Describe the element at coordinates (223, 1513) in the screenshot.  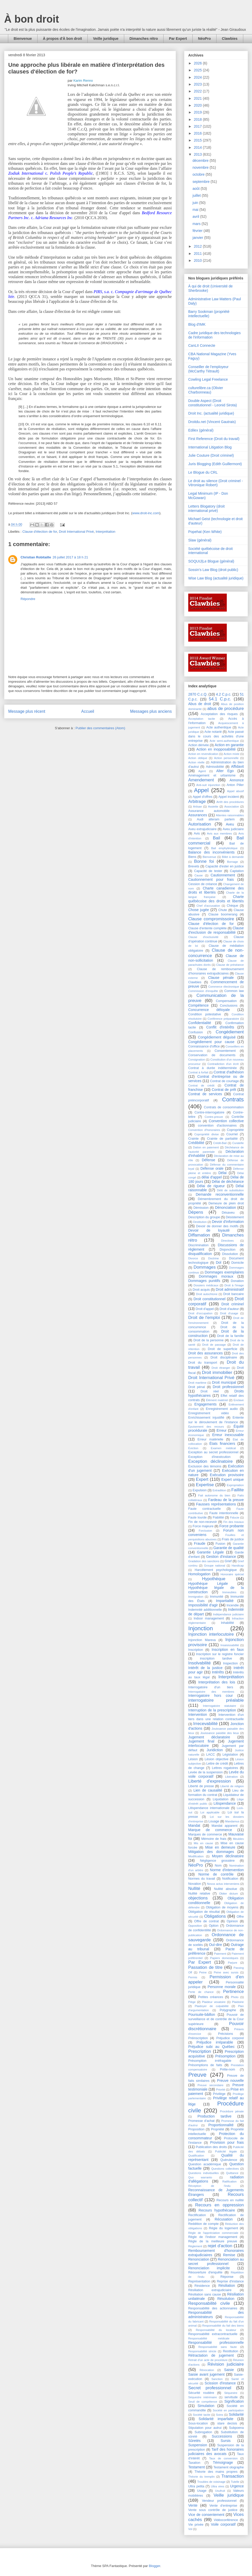
I see `Faute intentionnelle` at that location.